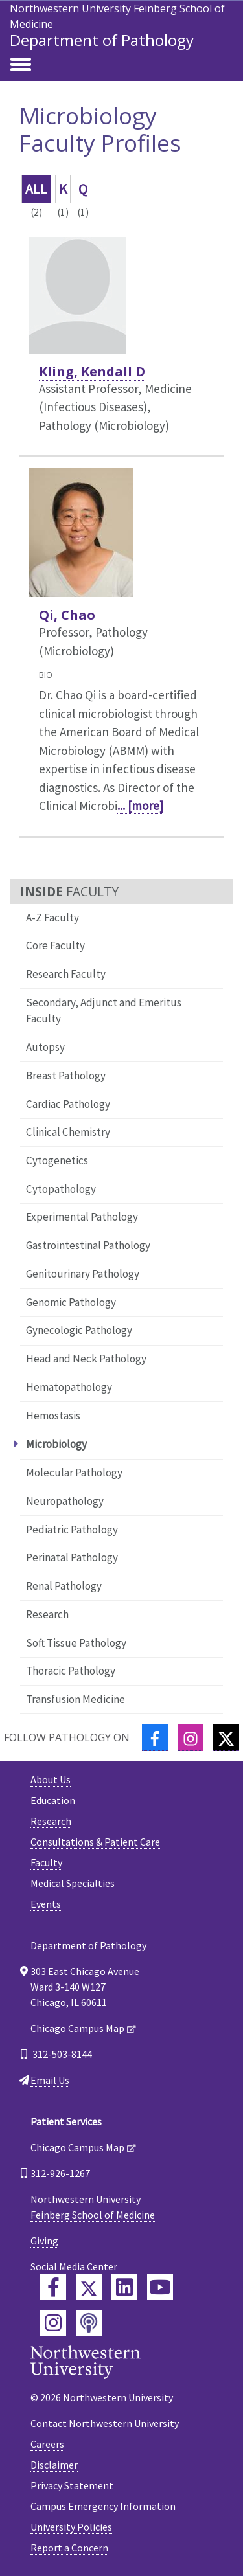 Image resolution: width=243 pixels, height=2576 pixels. I want to click on [Instagram], so click(190, 1737).